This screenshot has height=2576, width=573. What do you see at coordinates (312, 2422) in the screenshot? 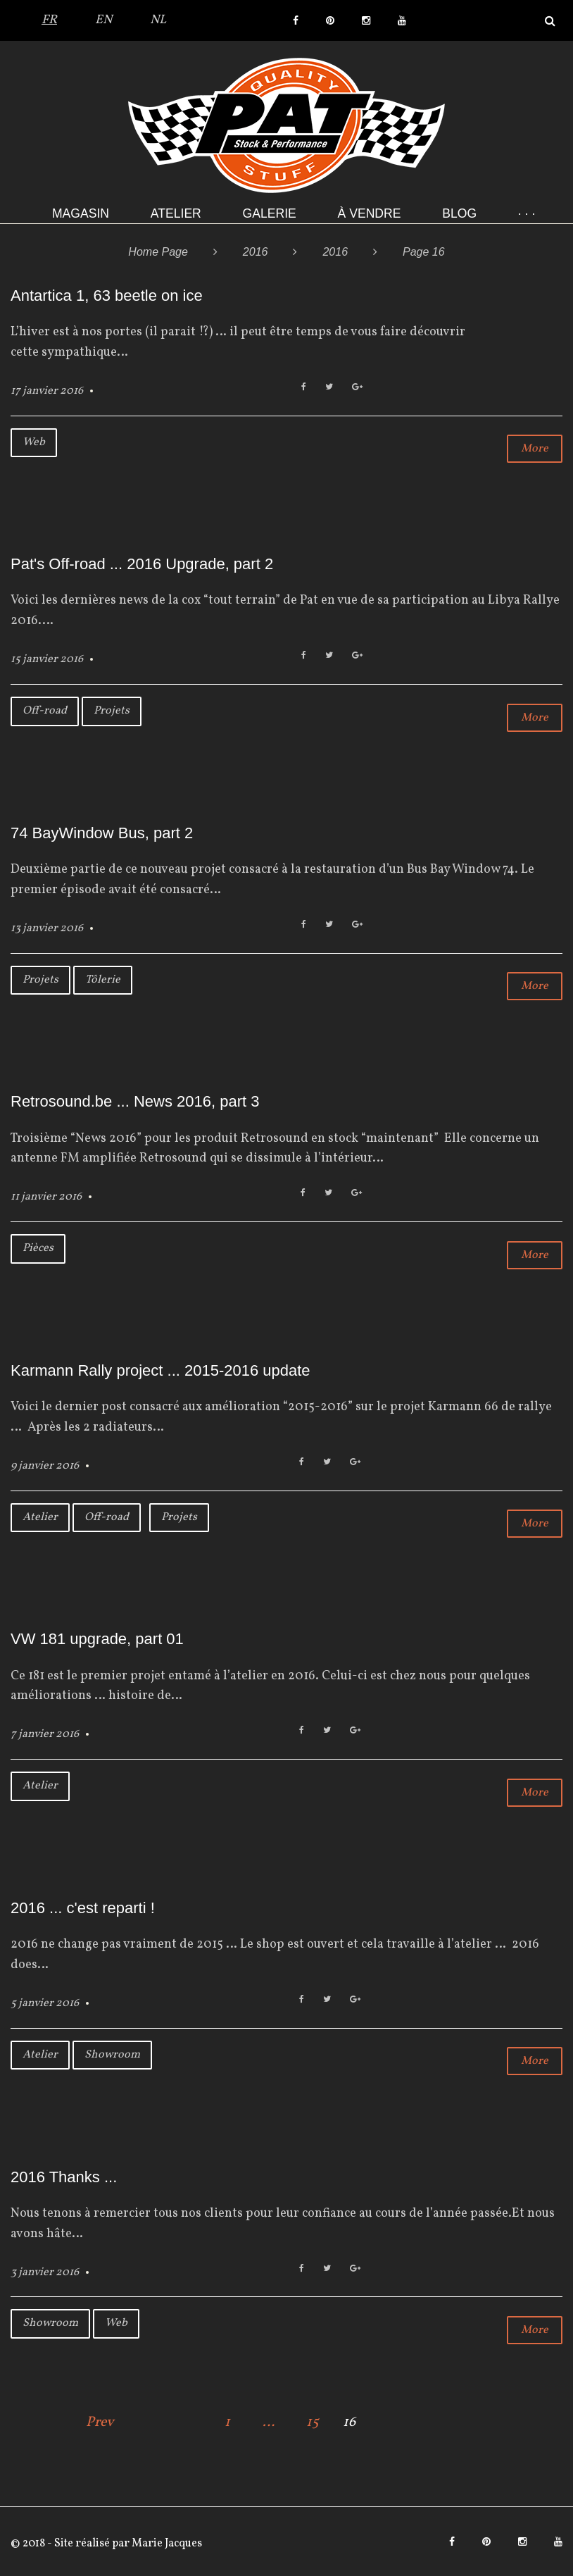
I see `15` at bounding box center [312, 2422].